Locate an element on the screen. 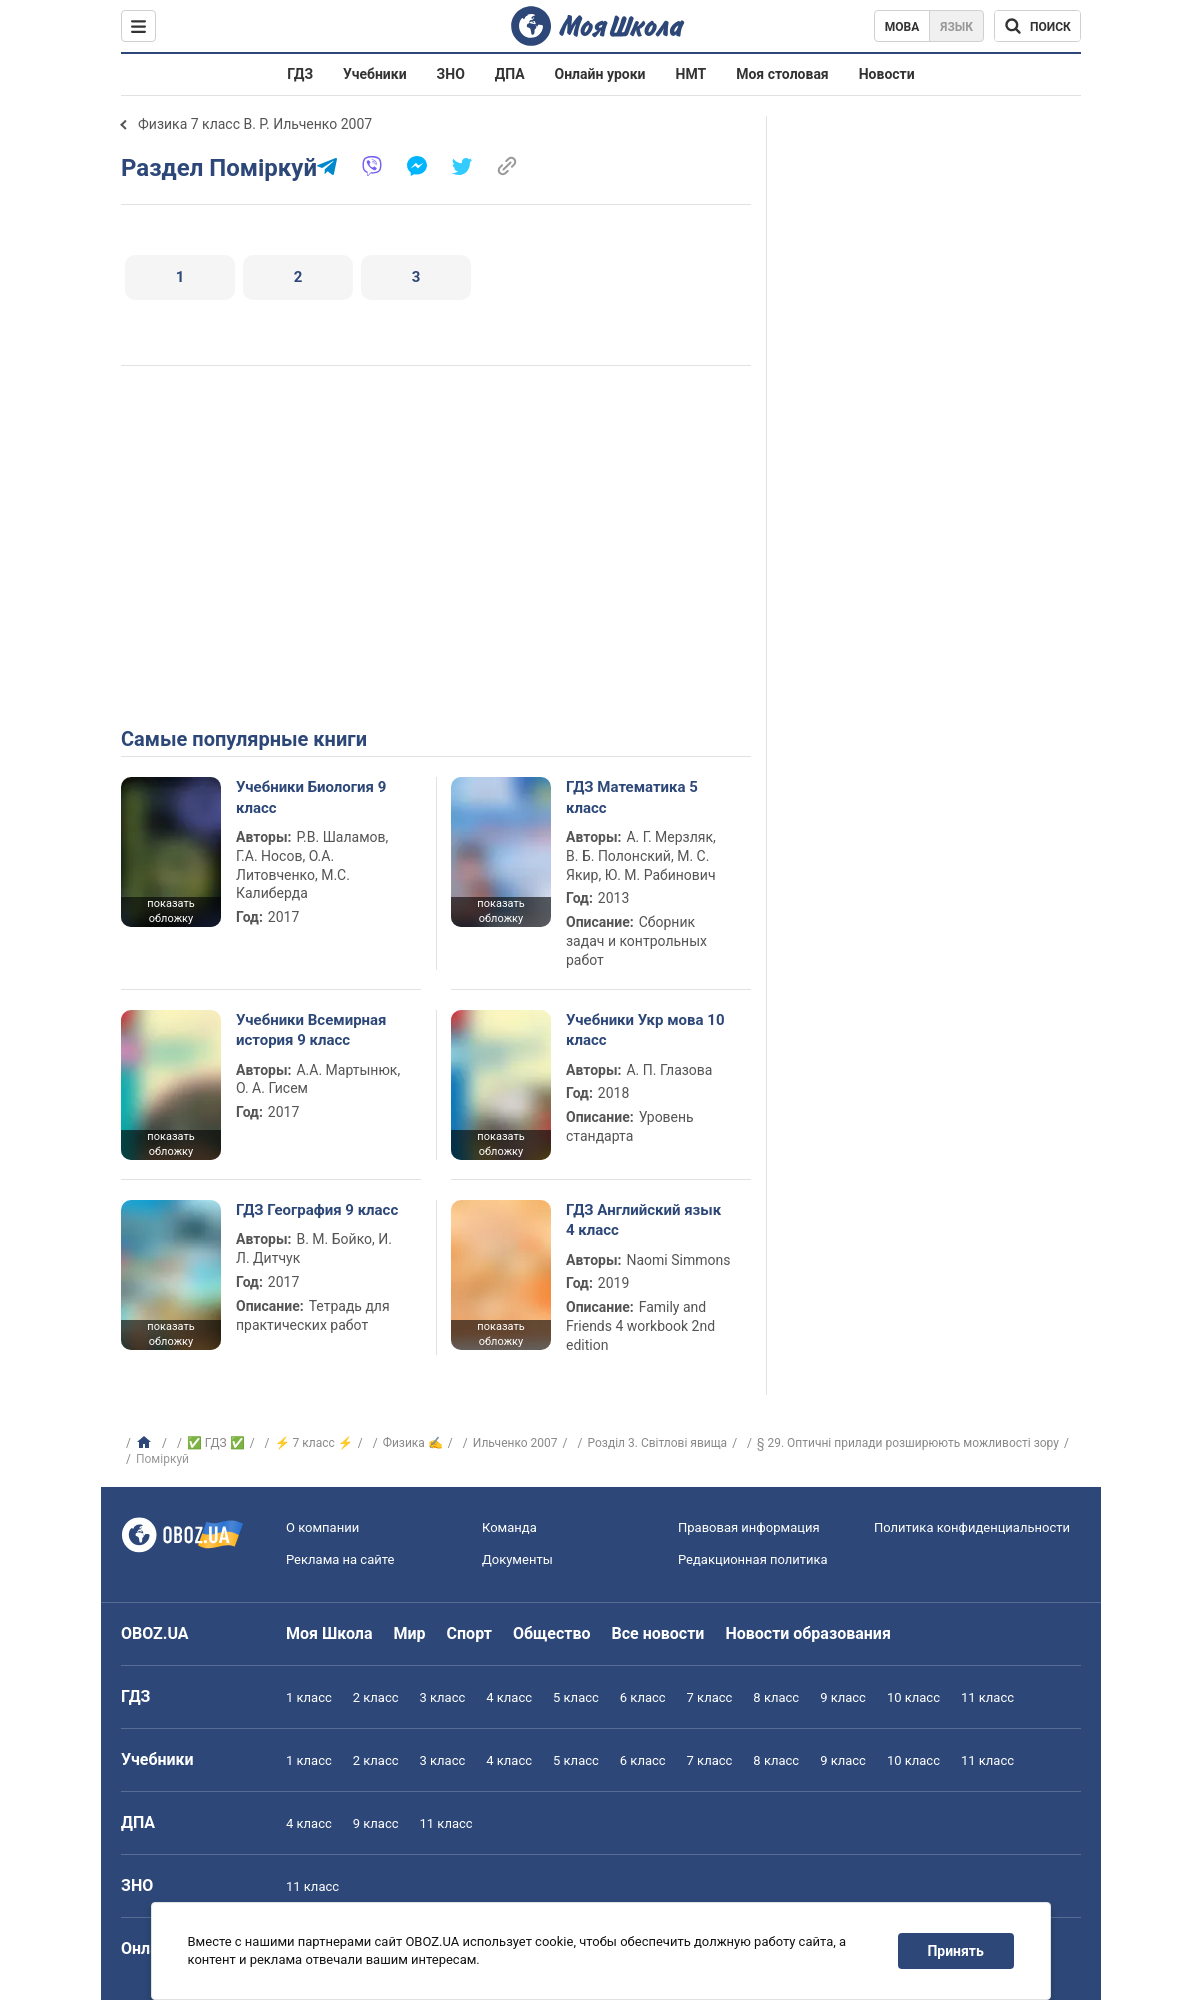 This screenshot has height=2000, width=1202. Редакционная политика is located at coordinates (753, 1559).